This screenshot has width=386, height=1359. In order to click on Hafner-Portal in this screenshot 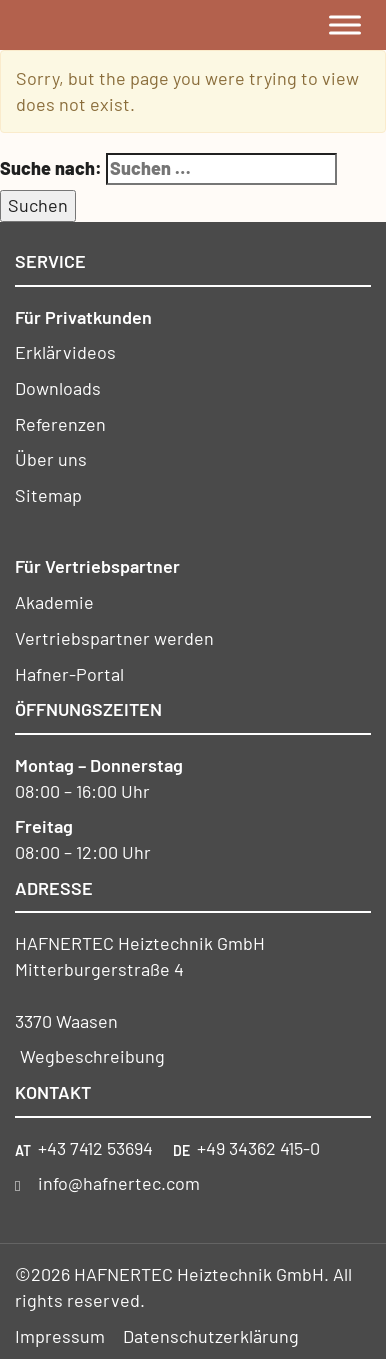, I will do `click(69, 674)`.